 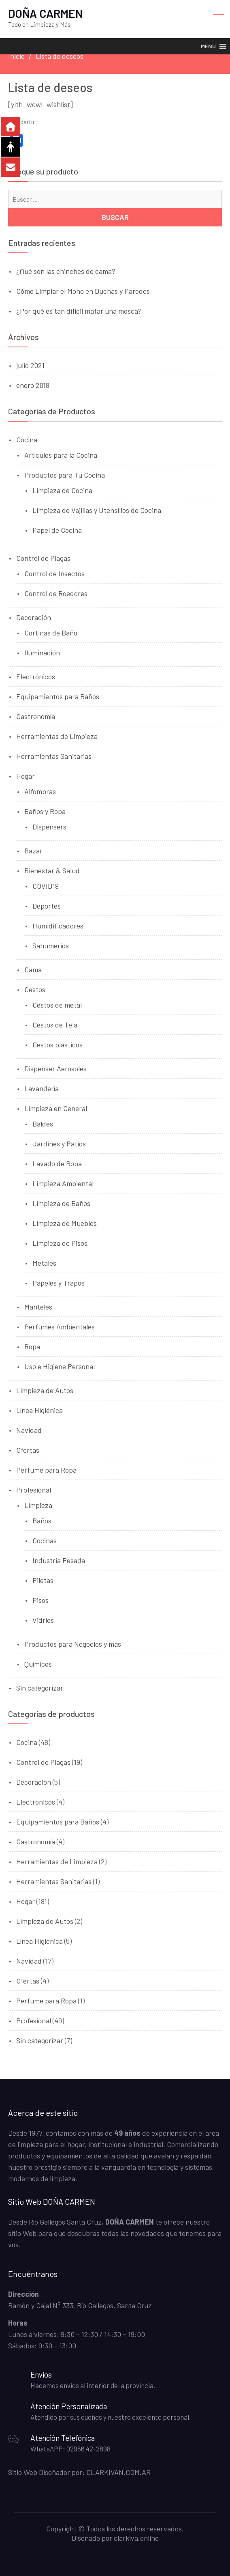 I want to click on Baños y Ropa, so click(x=45, y=811).